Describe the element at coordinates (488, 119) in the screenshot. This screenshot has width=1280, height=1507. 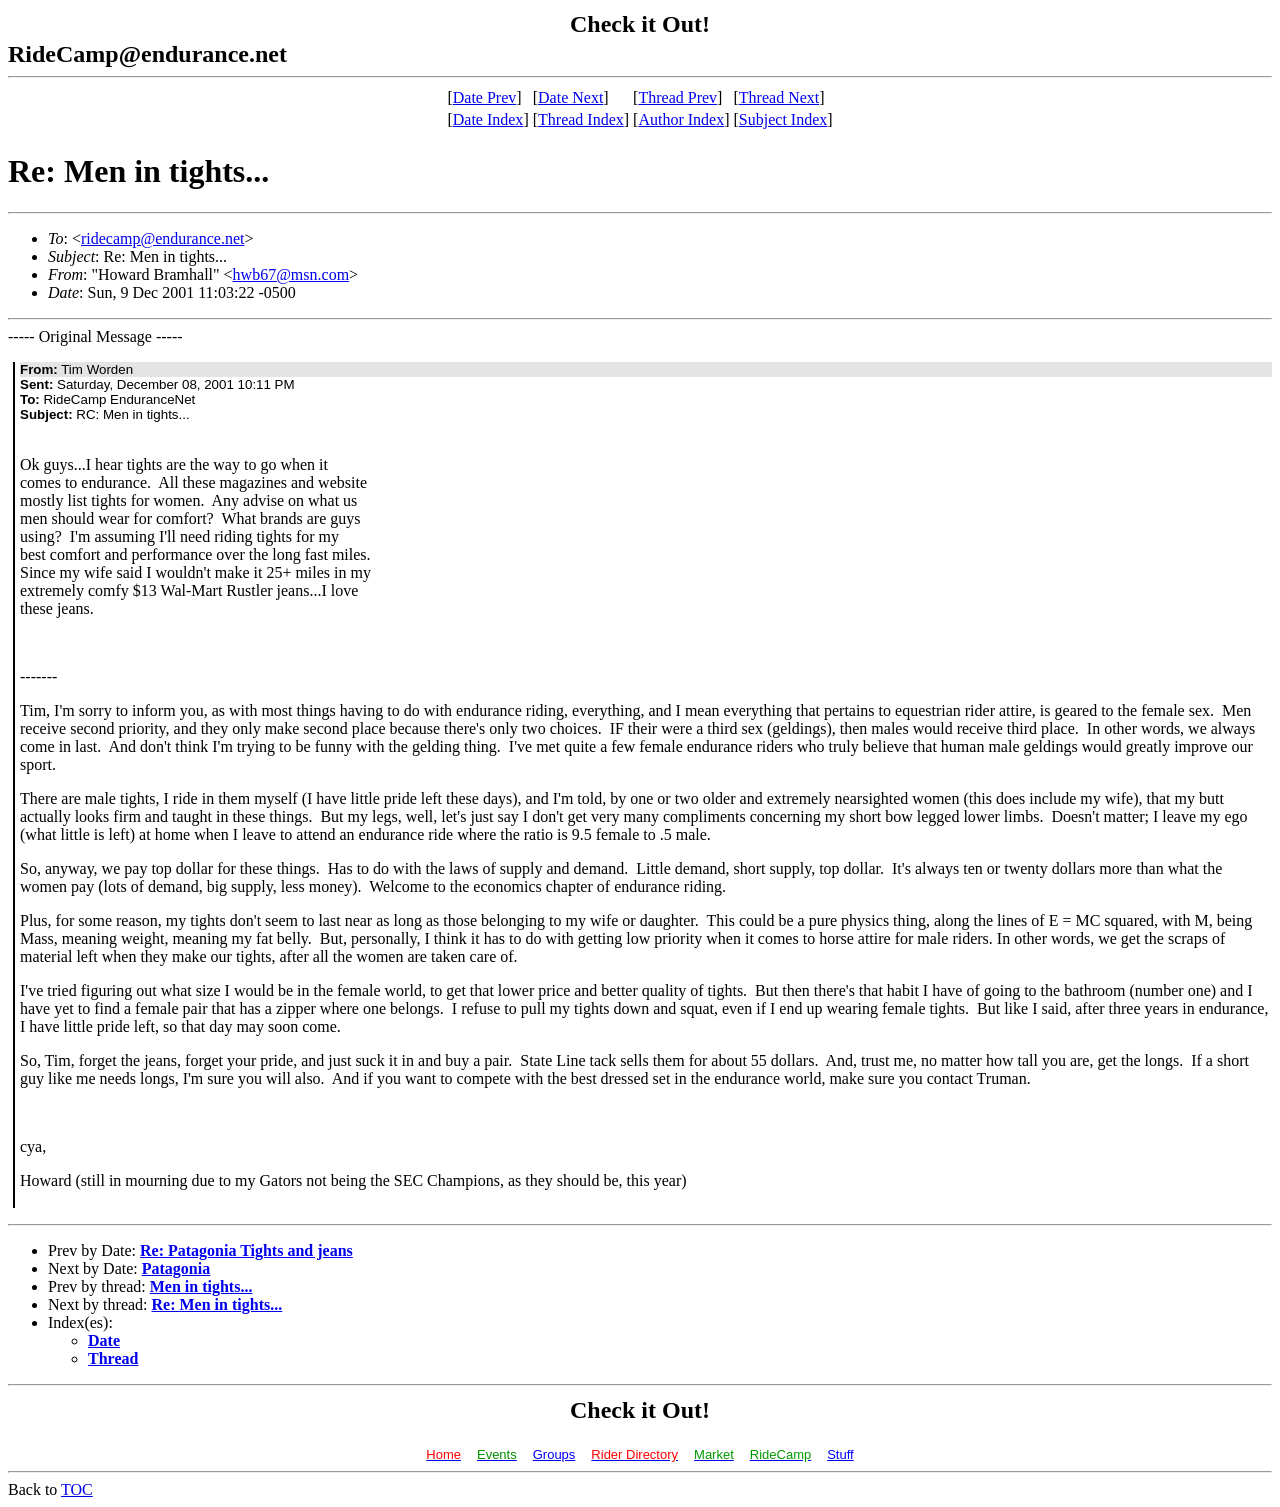
I see `Date Index` at that location.